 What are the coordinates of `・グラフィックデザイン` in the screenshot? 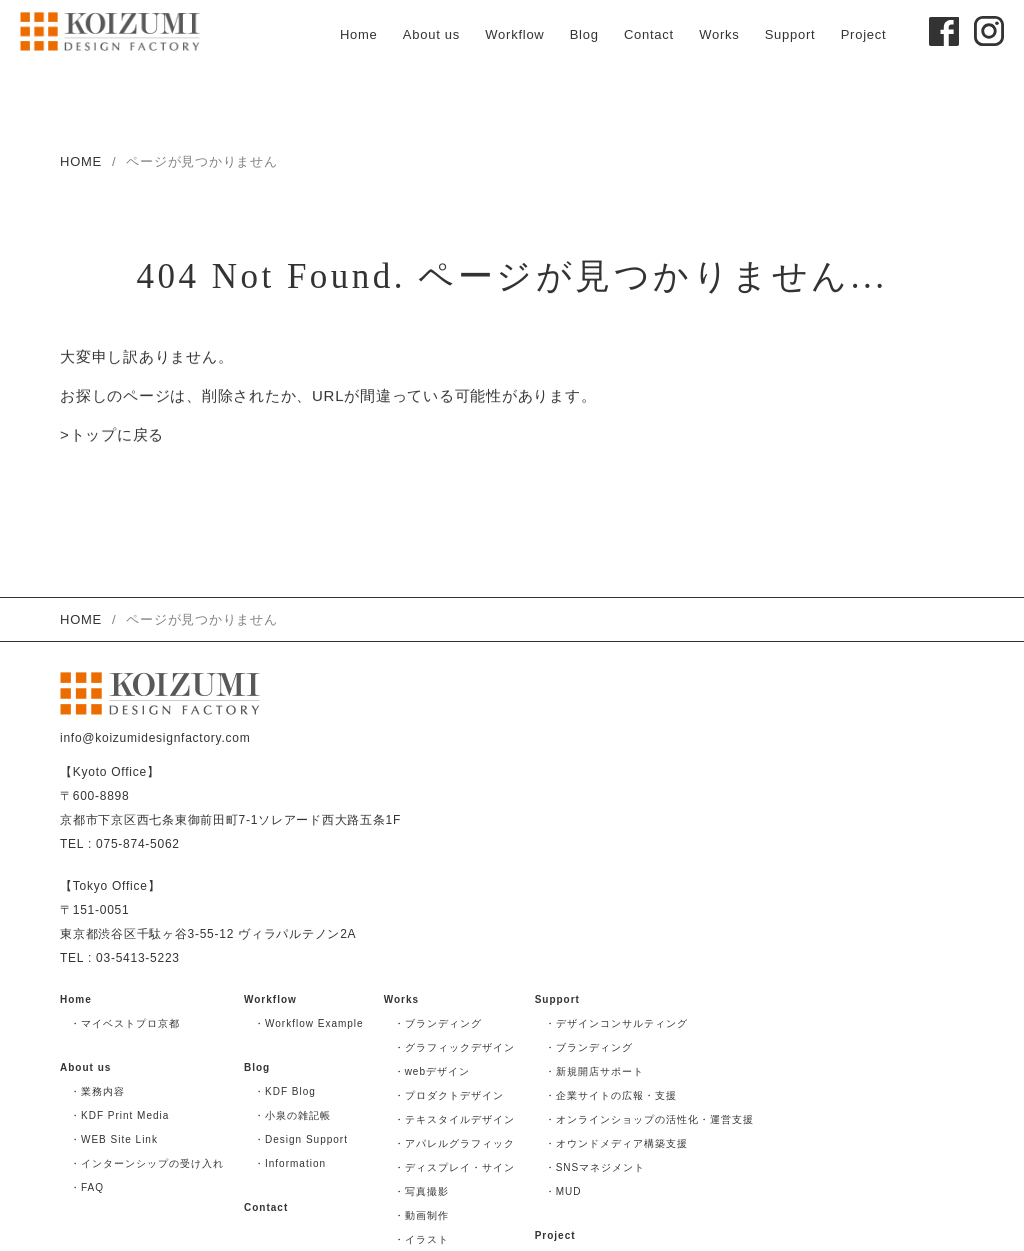 It's located at (454, 1047).